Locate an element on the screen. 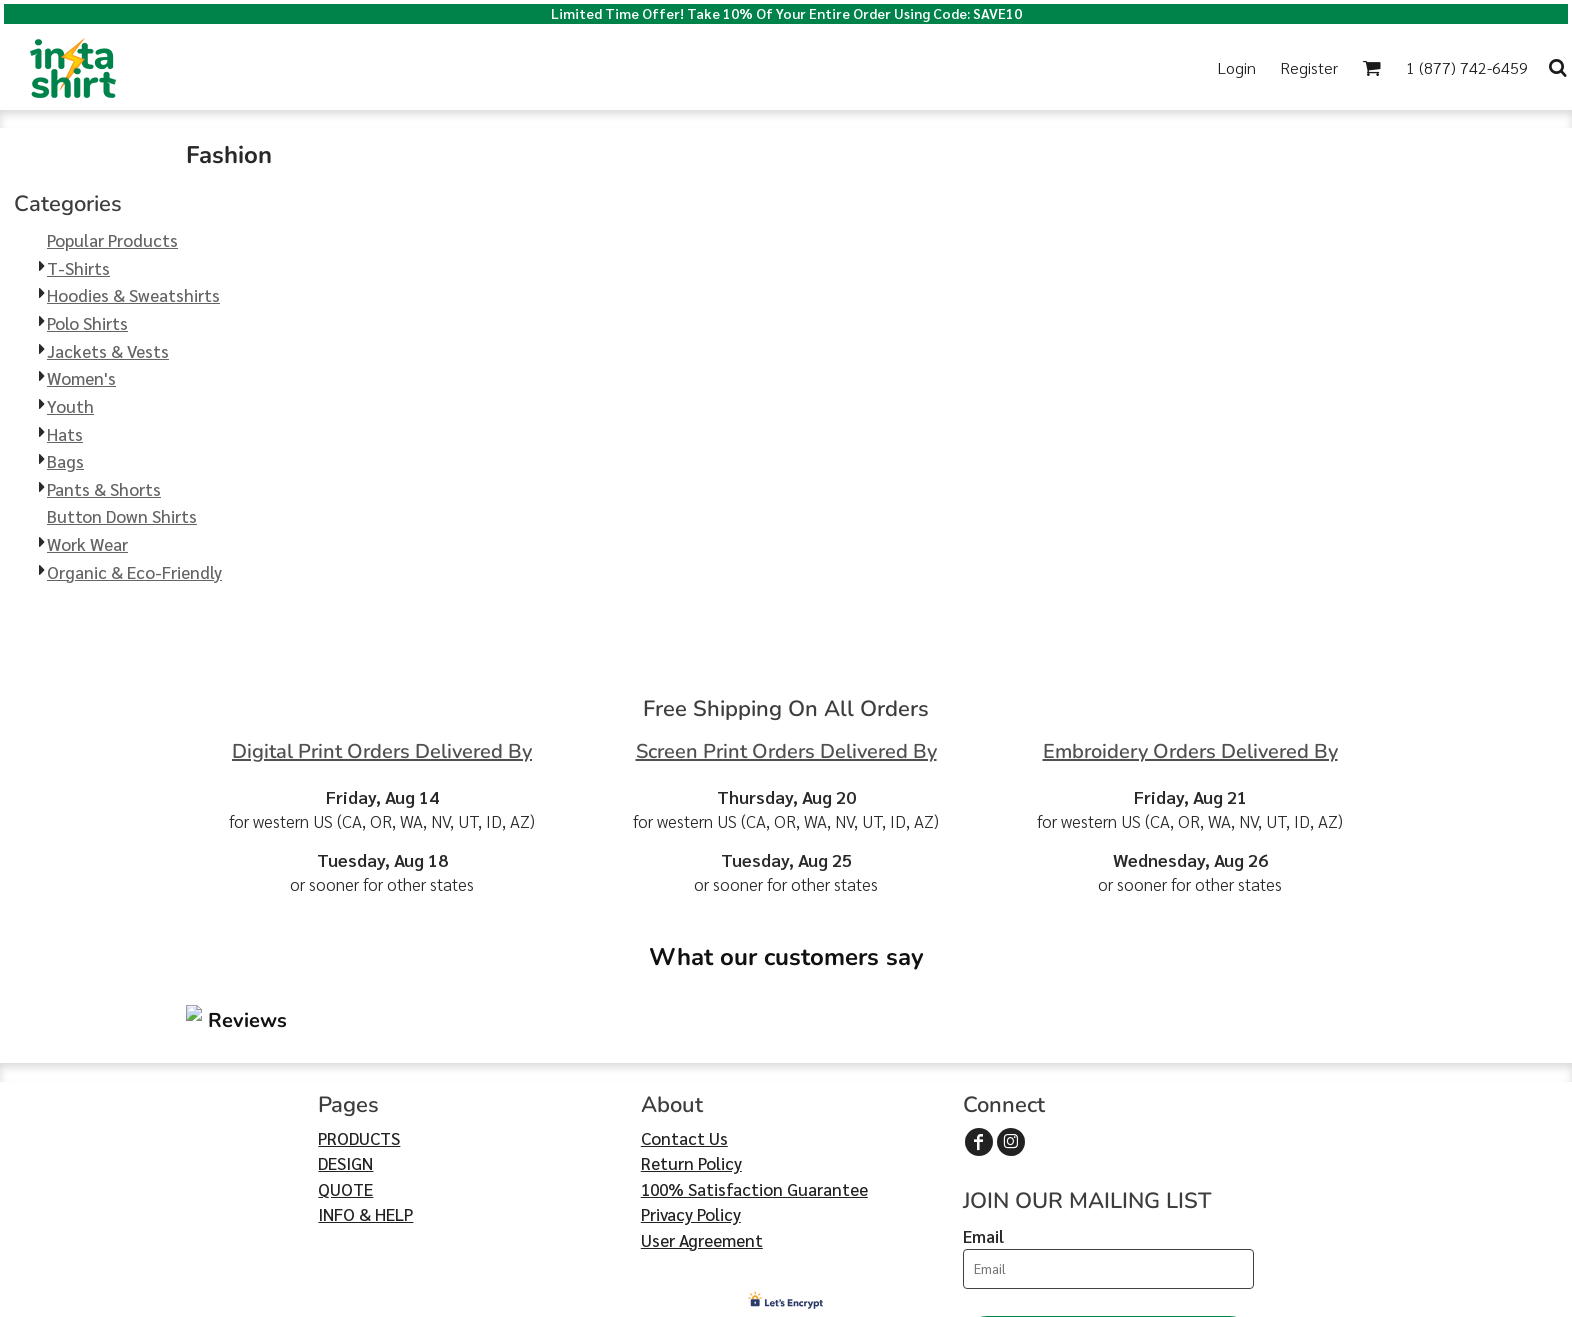 The image size is (1572, 1317). Return Policy is located at coordinates (691, 1043).